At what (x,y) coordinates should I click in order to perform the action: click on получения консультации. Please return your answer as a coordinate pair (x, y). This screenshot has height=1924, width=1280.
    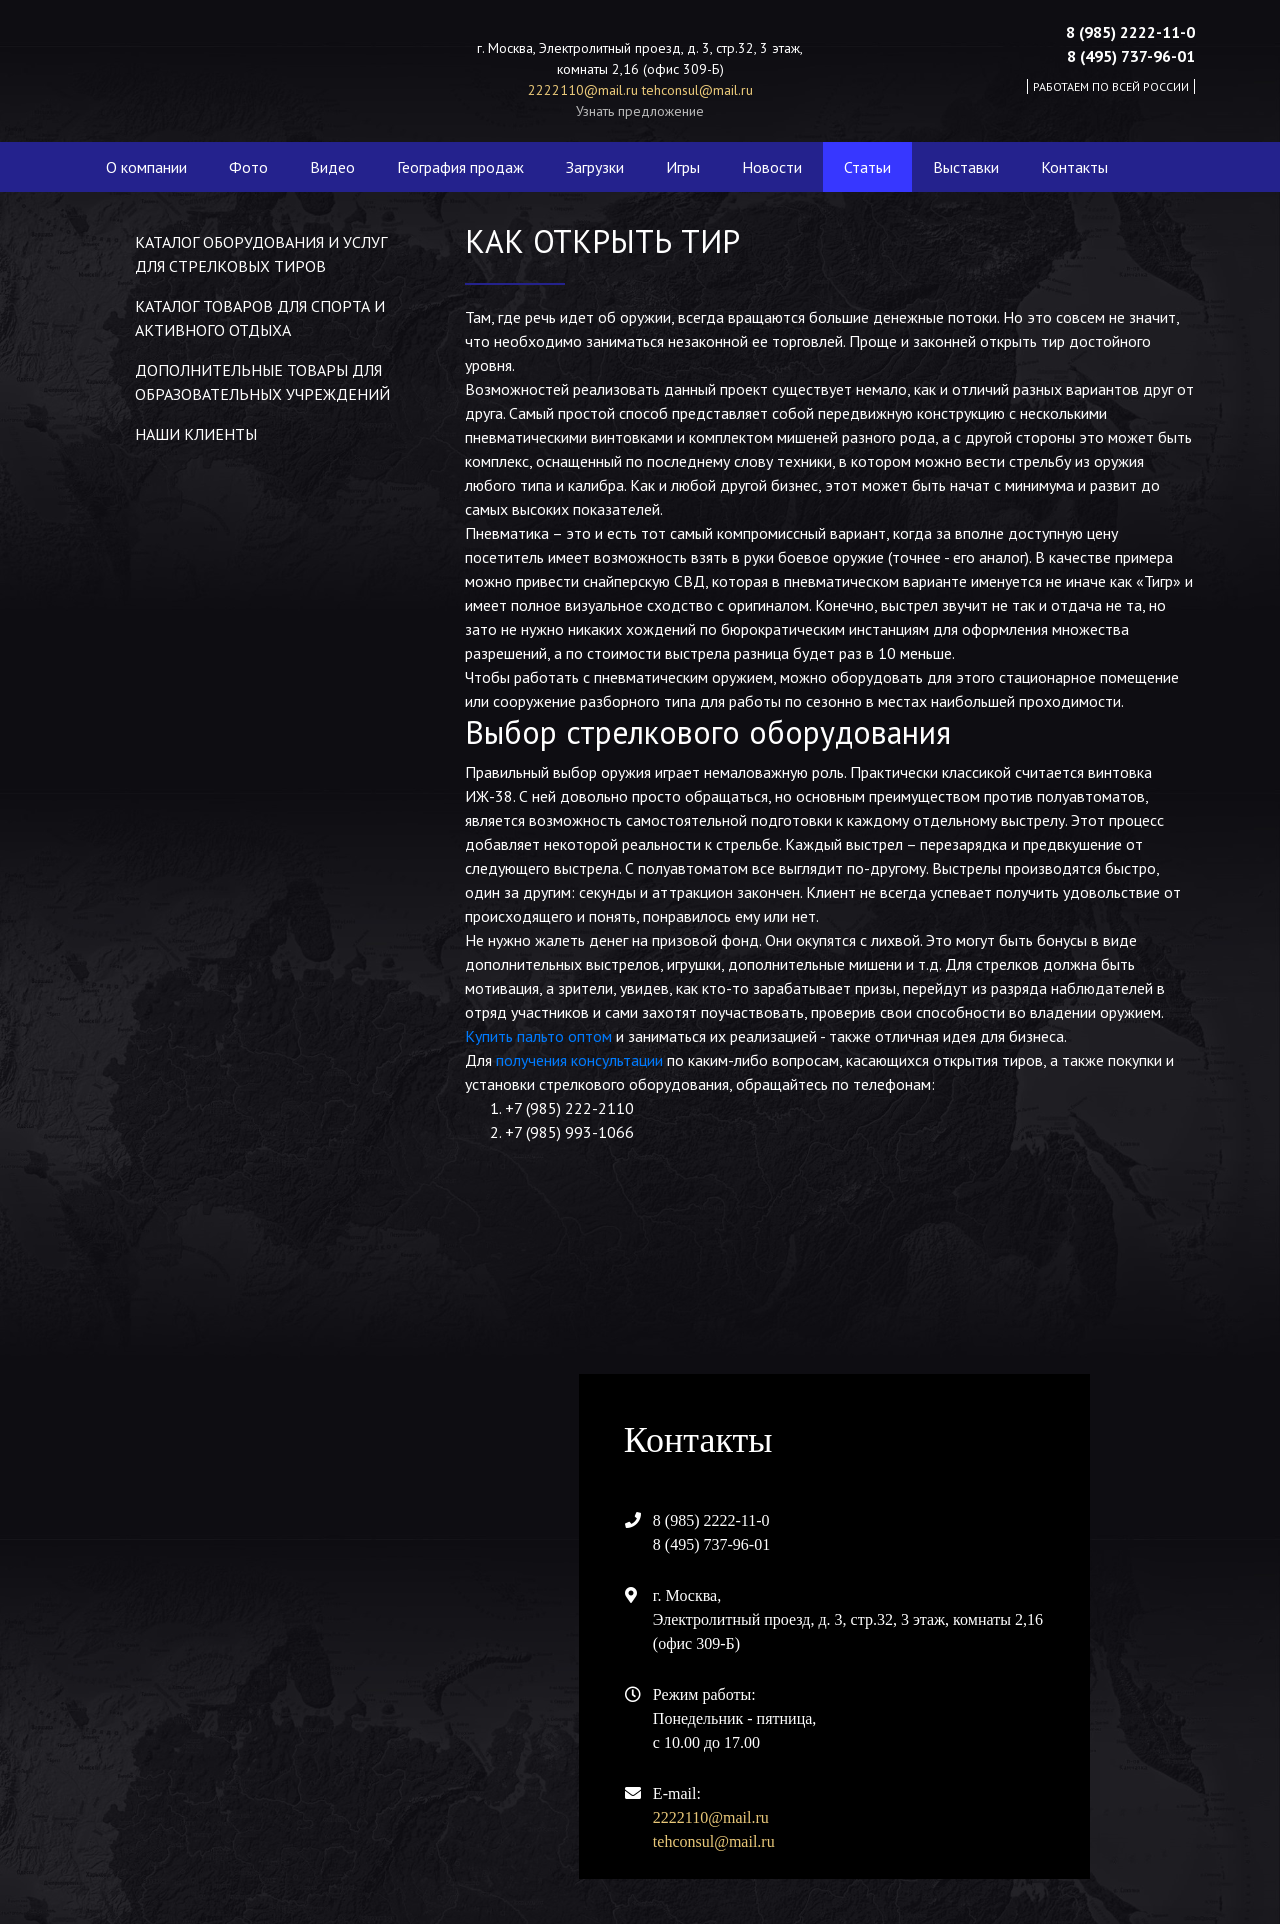
    Looking at the image, I should click on (579, 1060).